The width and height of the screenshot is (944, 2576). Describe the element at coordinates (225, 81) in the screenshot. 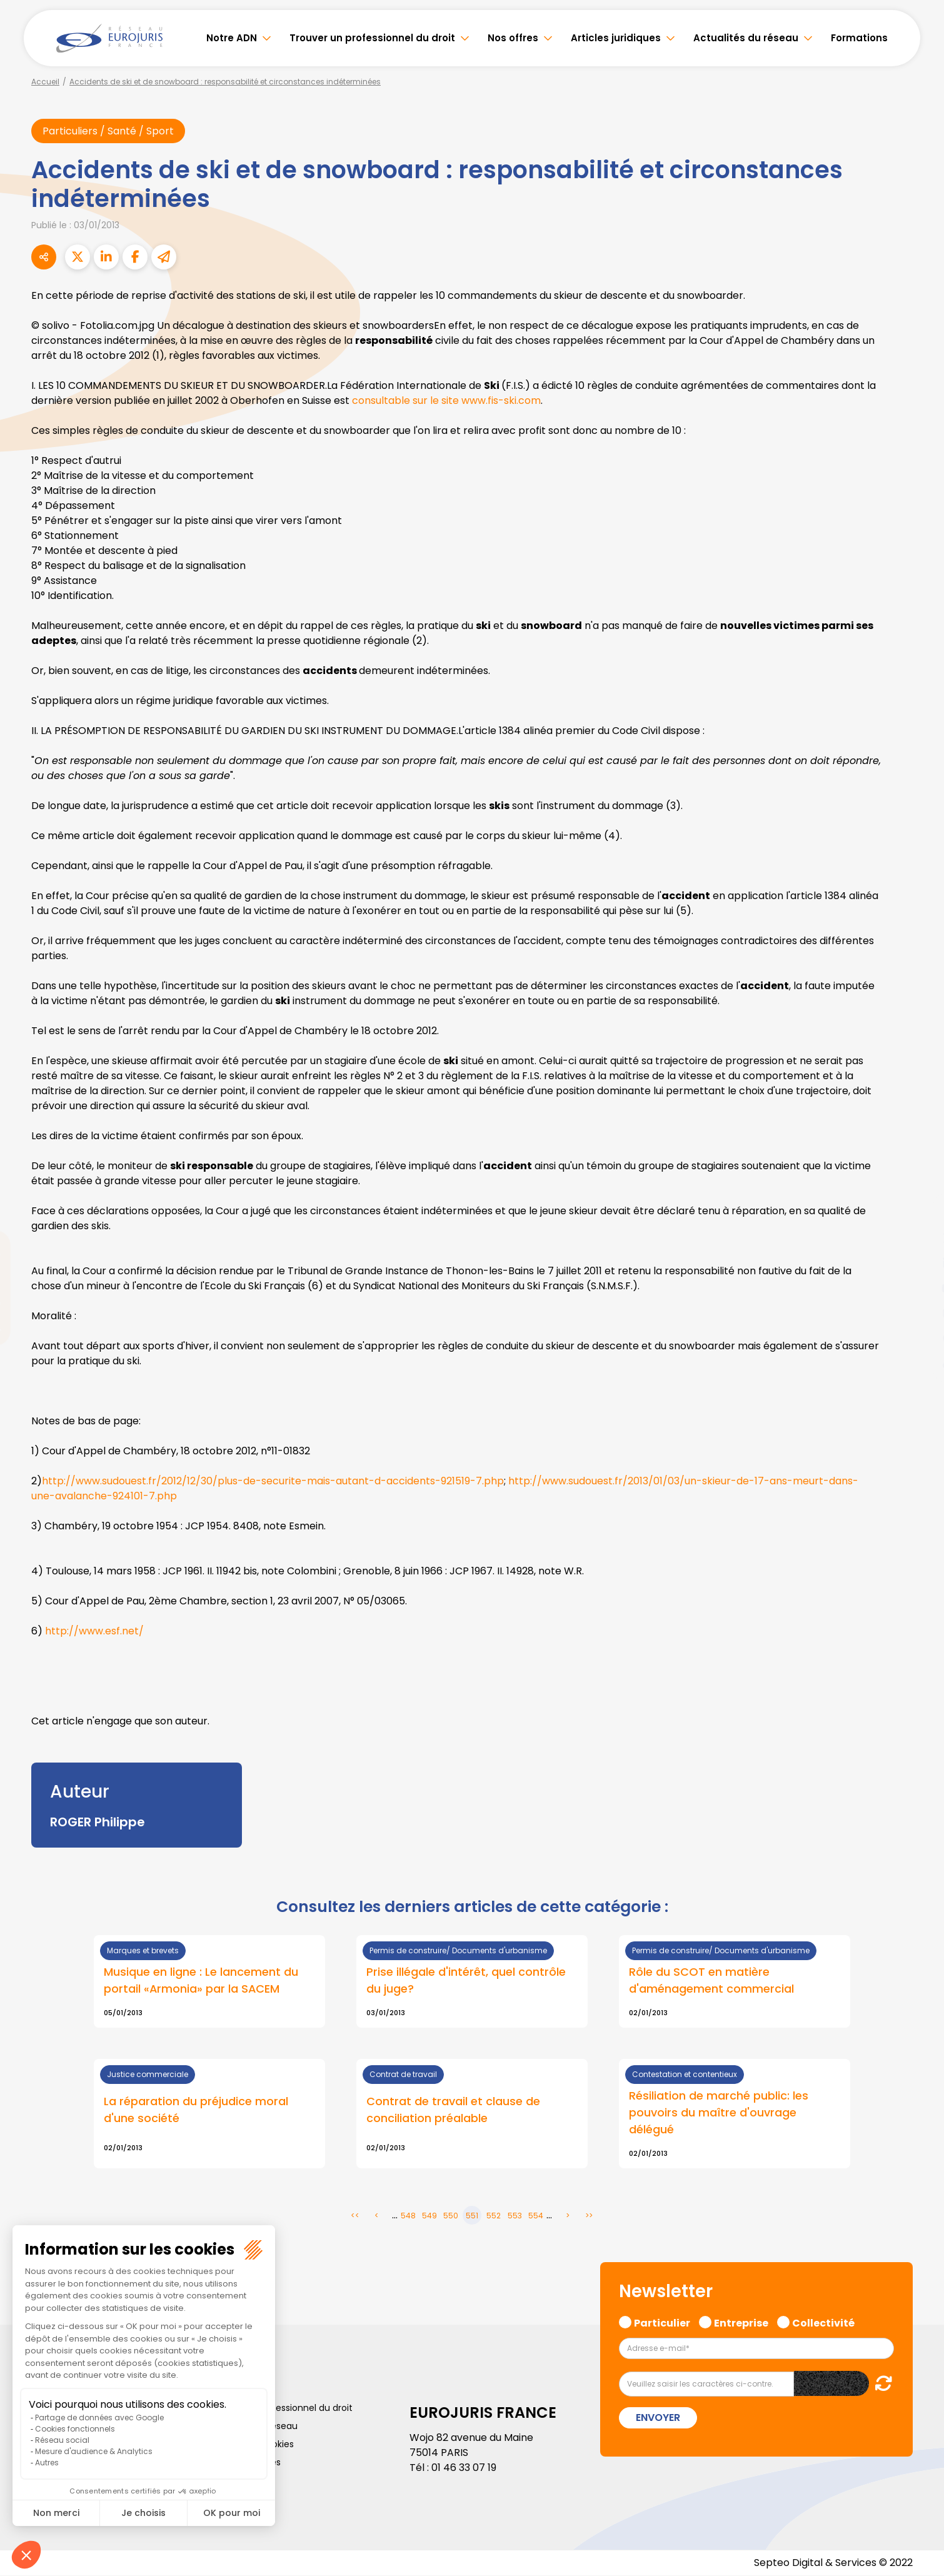

I see `Accidents de ski et de snowboard : responsabilité et circonstances indéterminées` at that location.